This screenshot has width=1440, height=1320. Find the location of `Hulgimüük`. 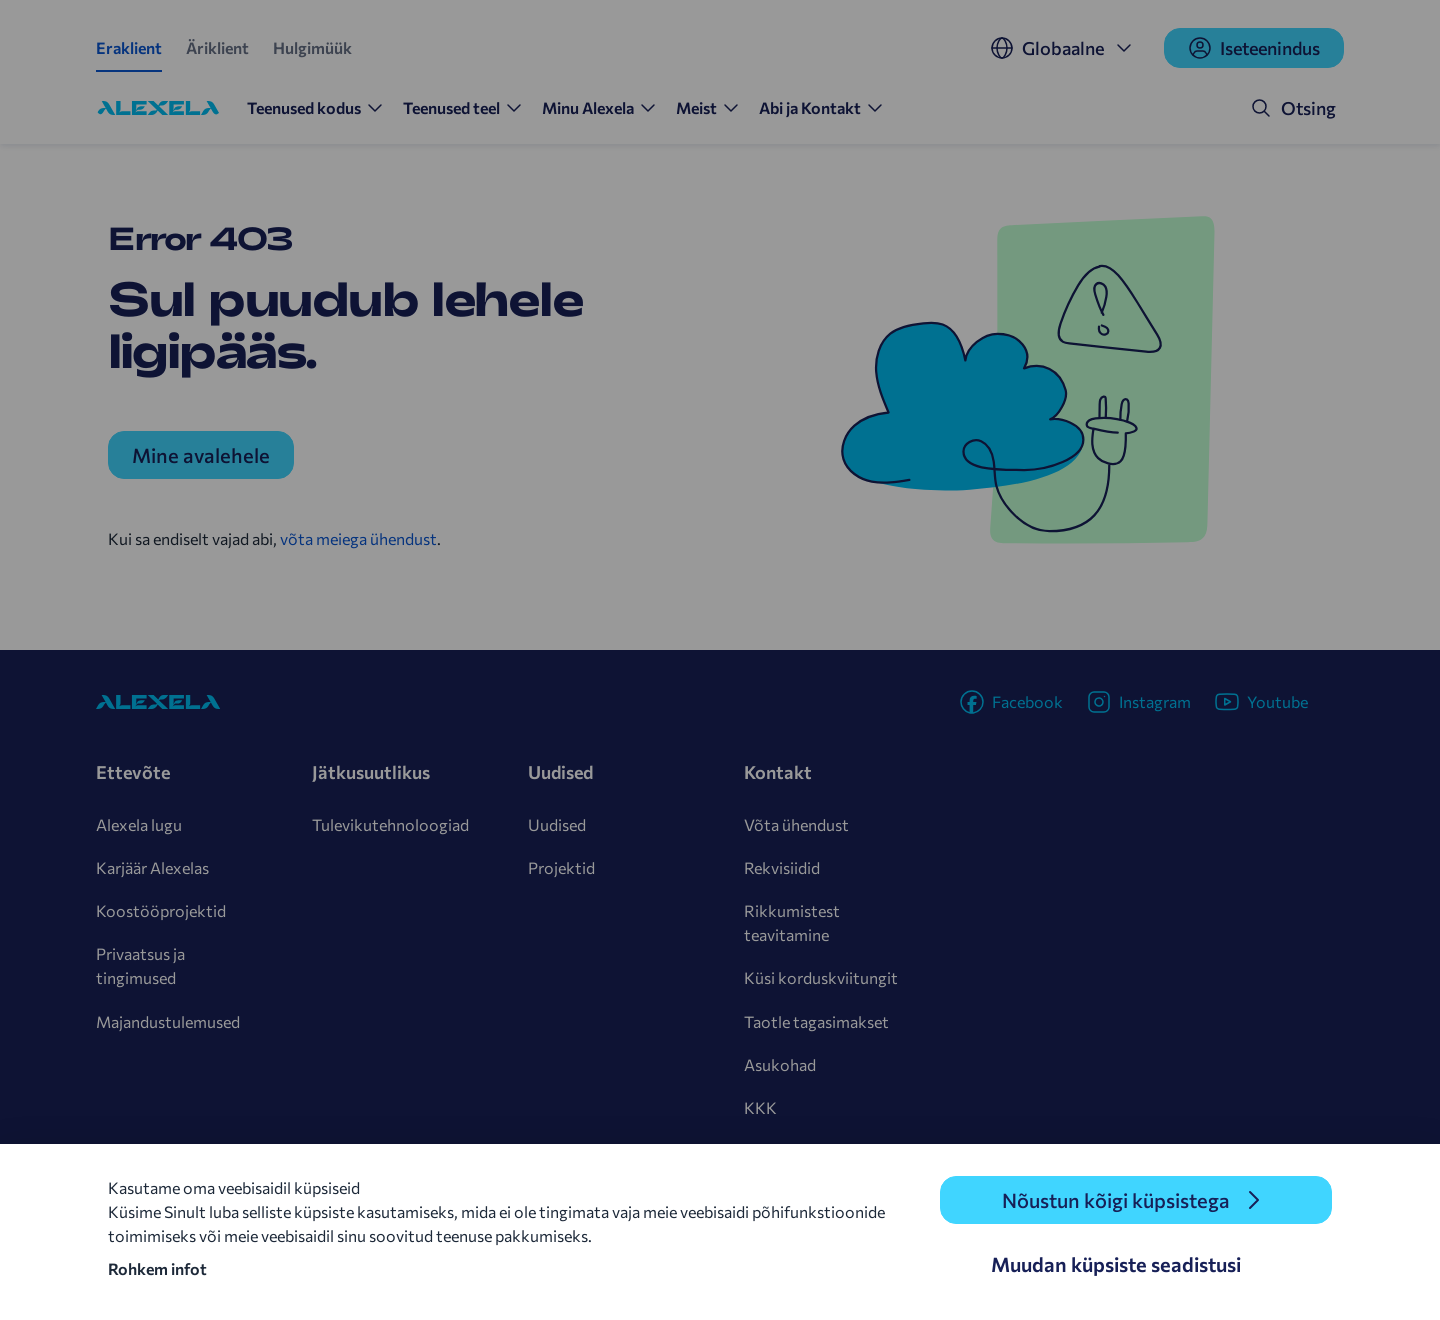

Hulgimüük is located at coordinates (312, 47).